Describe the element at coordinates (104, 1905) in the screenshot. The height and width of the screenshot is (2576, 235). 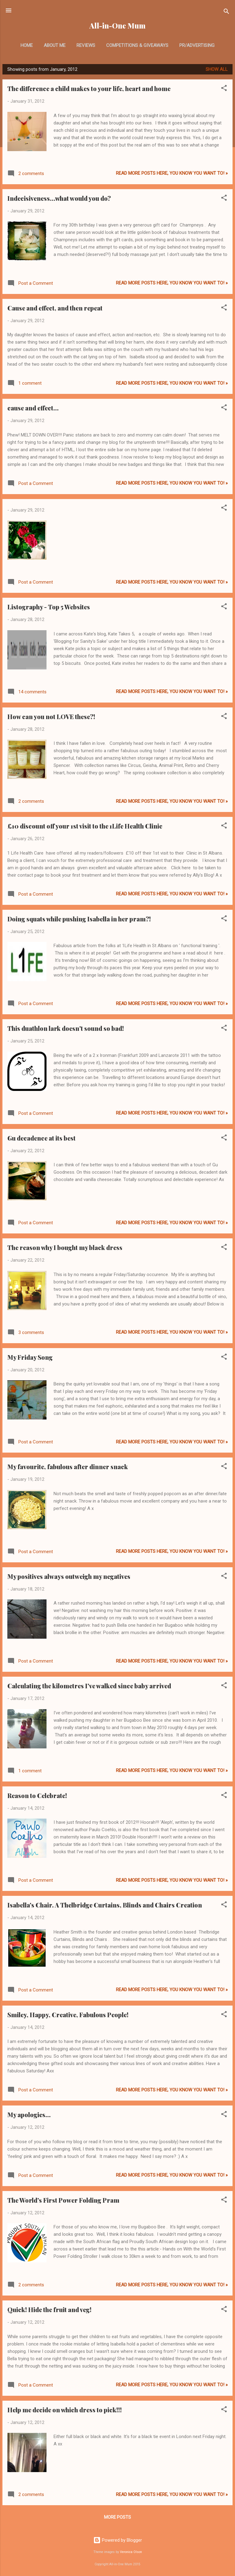
I see `Isabella's Chair. A Thelbridge Curtains, Blinds and Chairs Creation` at that location.